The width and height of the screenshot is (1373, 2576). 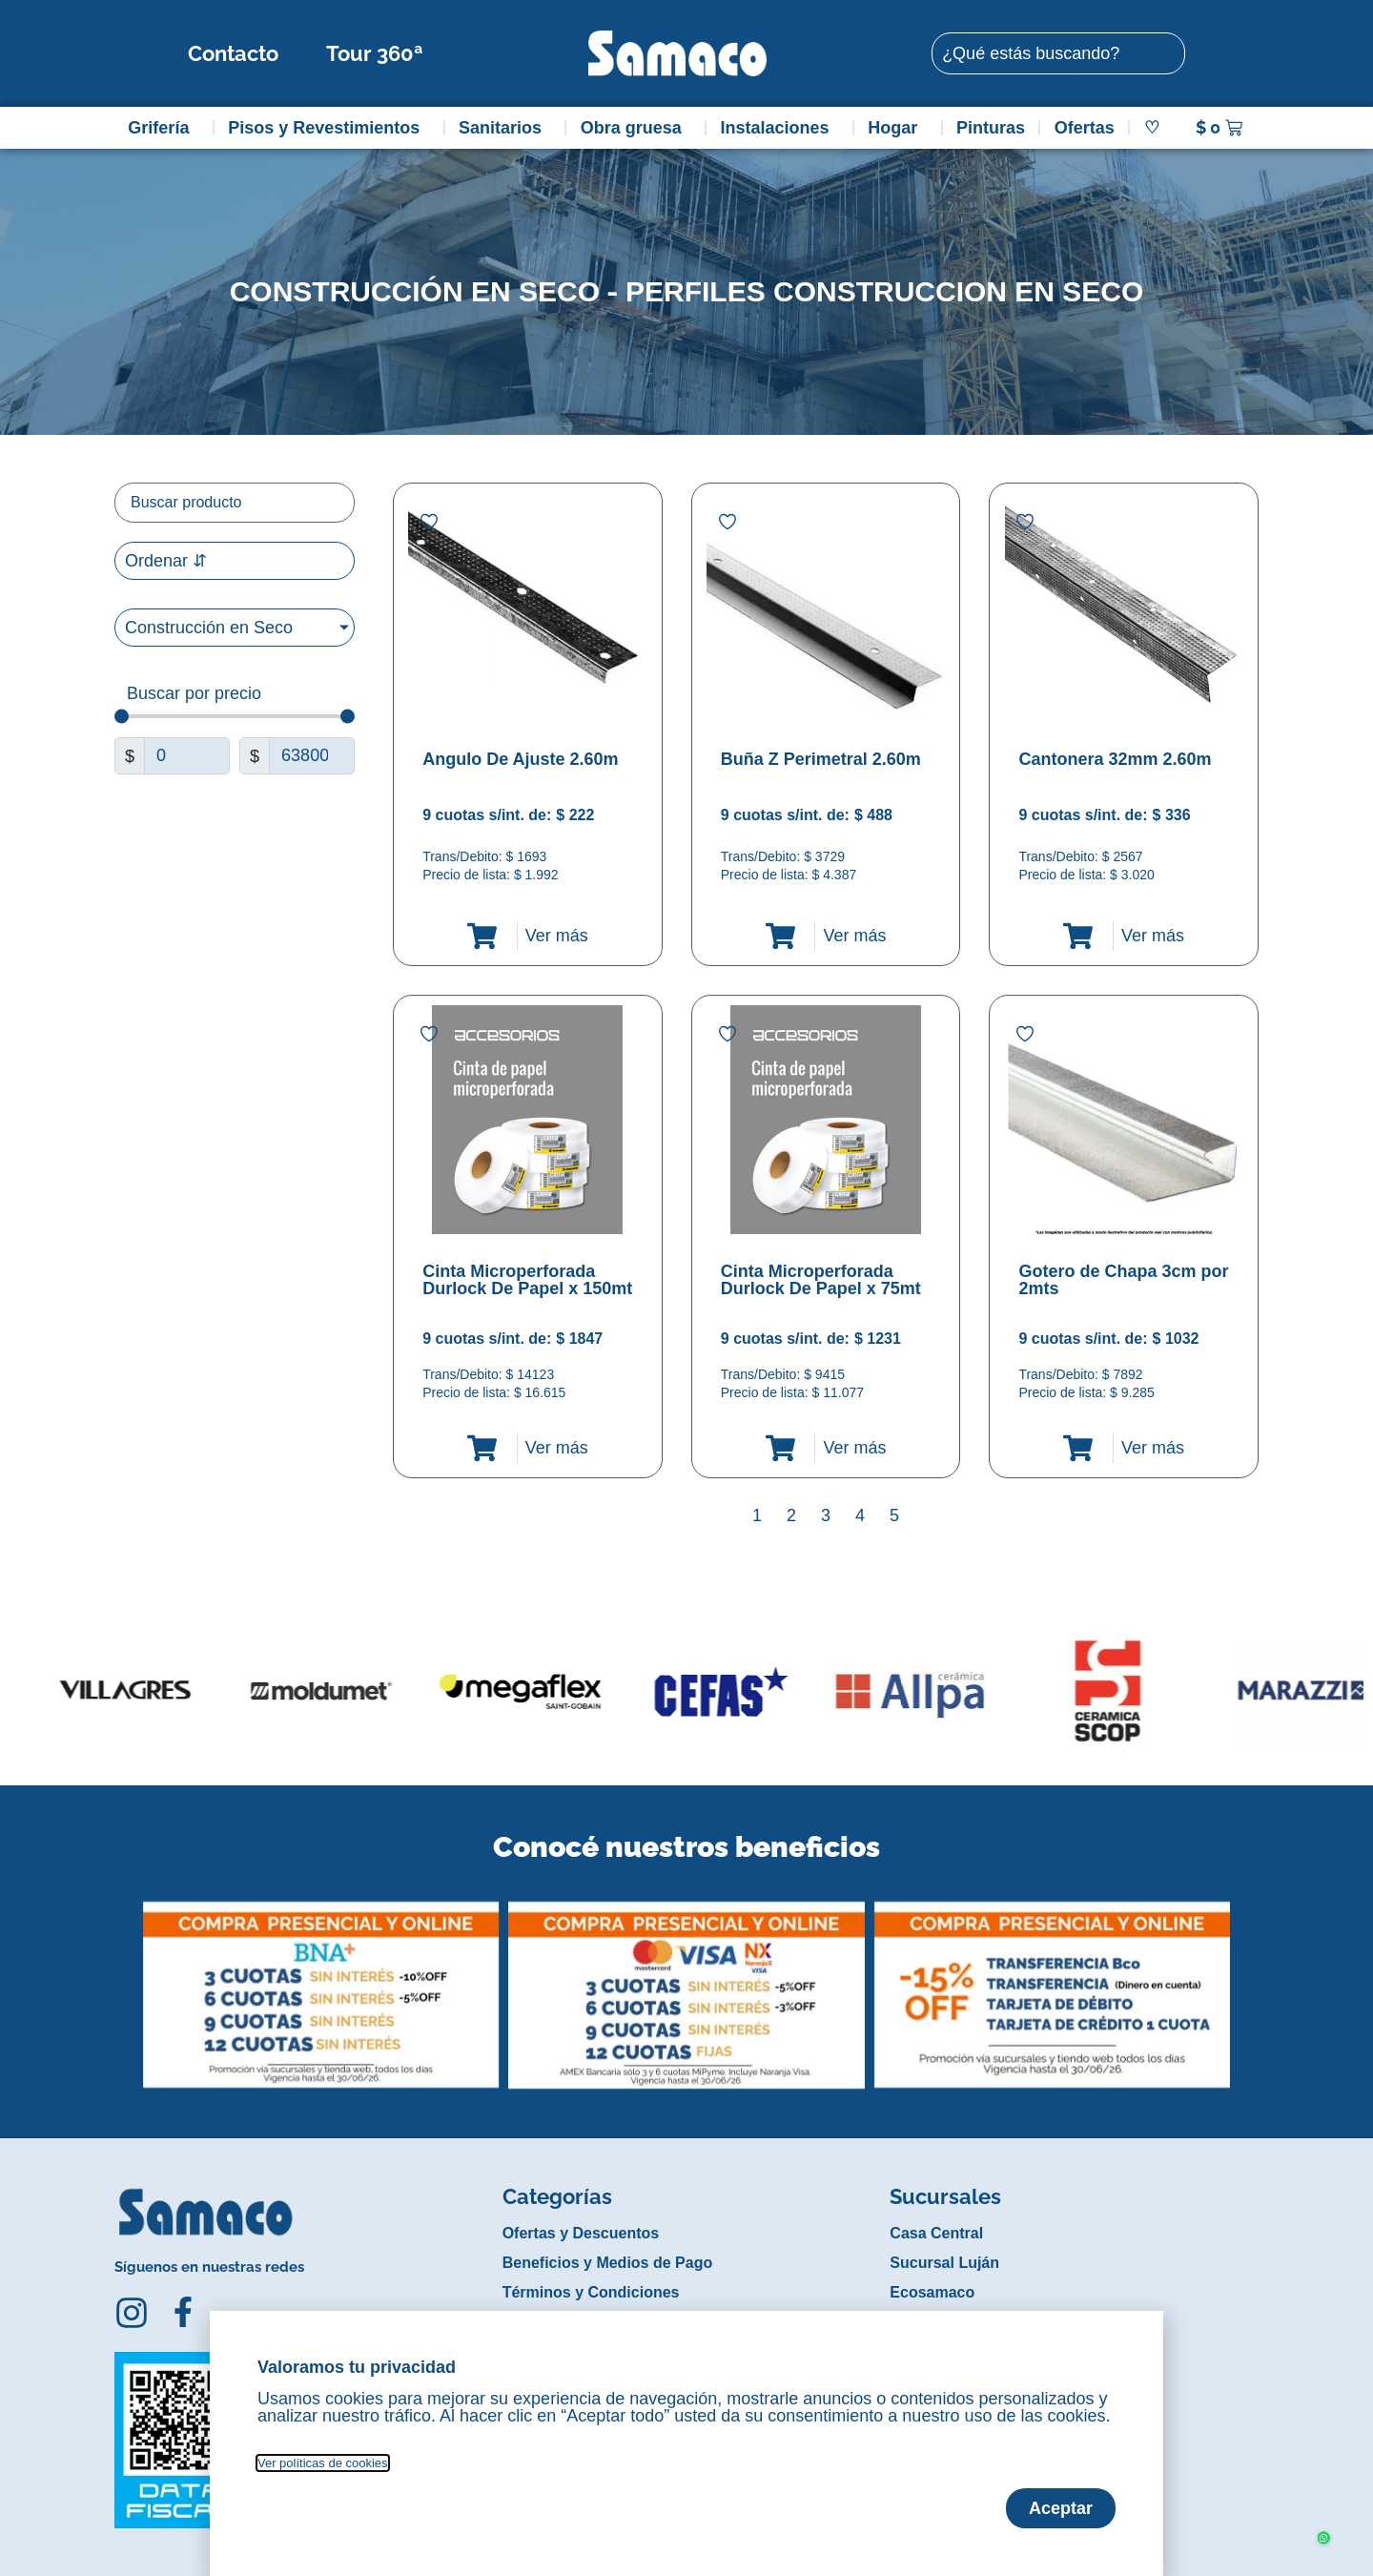 I want to click on Cantonera 32mm 2.60m, so click(x=1114, y=759).